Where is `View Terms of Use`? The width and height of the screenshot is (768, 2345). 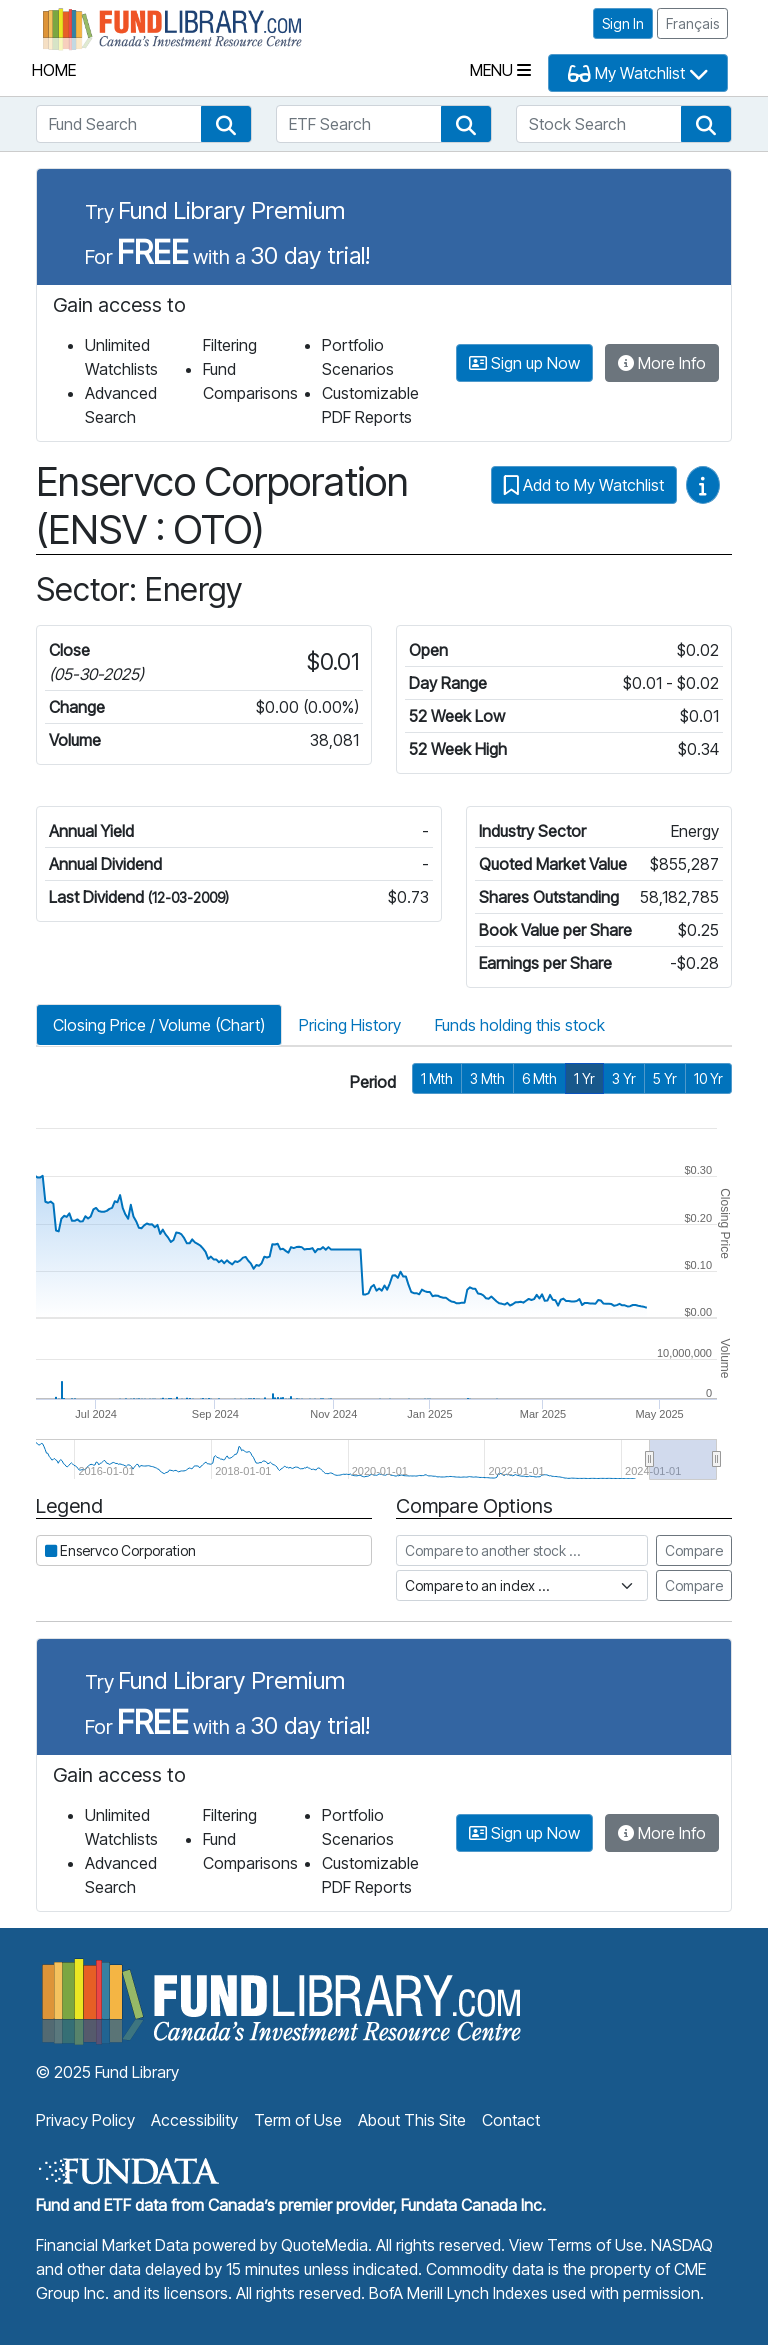
View Terms of Use is located at coordinates (576, 2245).